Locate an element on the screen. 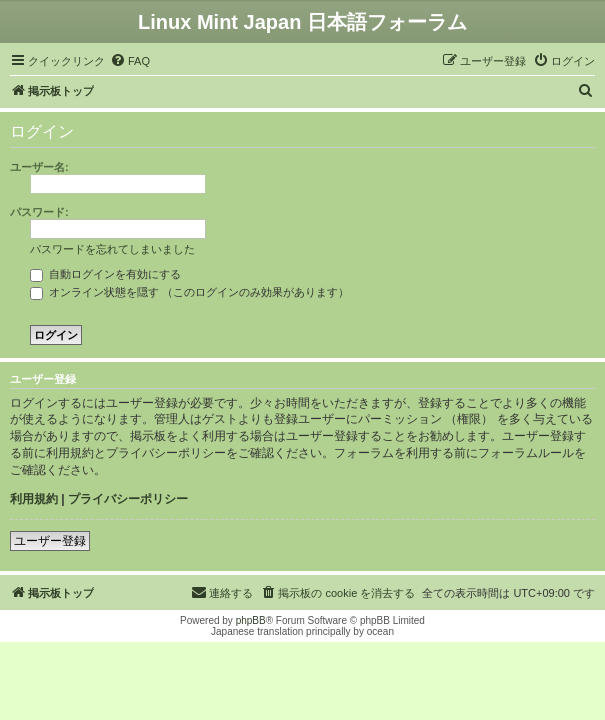 This screenshot has height=720, width=605. phpBB is located at coordinates (251, 620).